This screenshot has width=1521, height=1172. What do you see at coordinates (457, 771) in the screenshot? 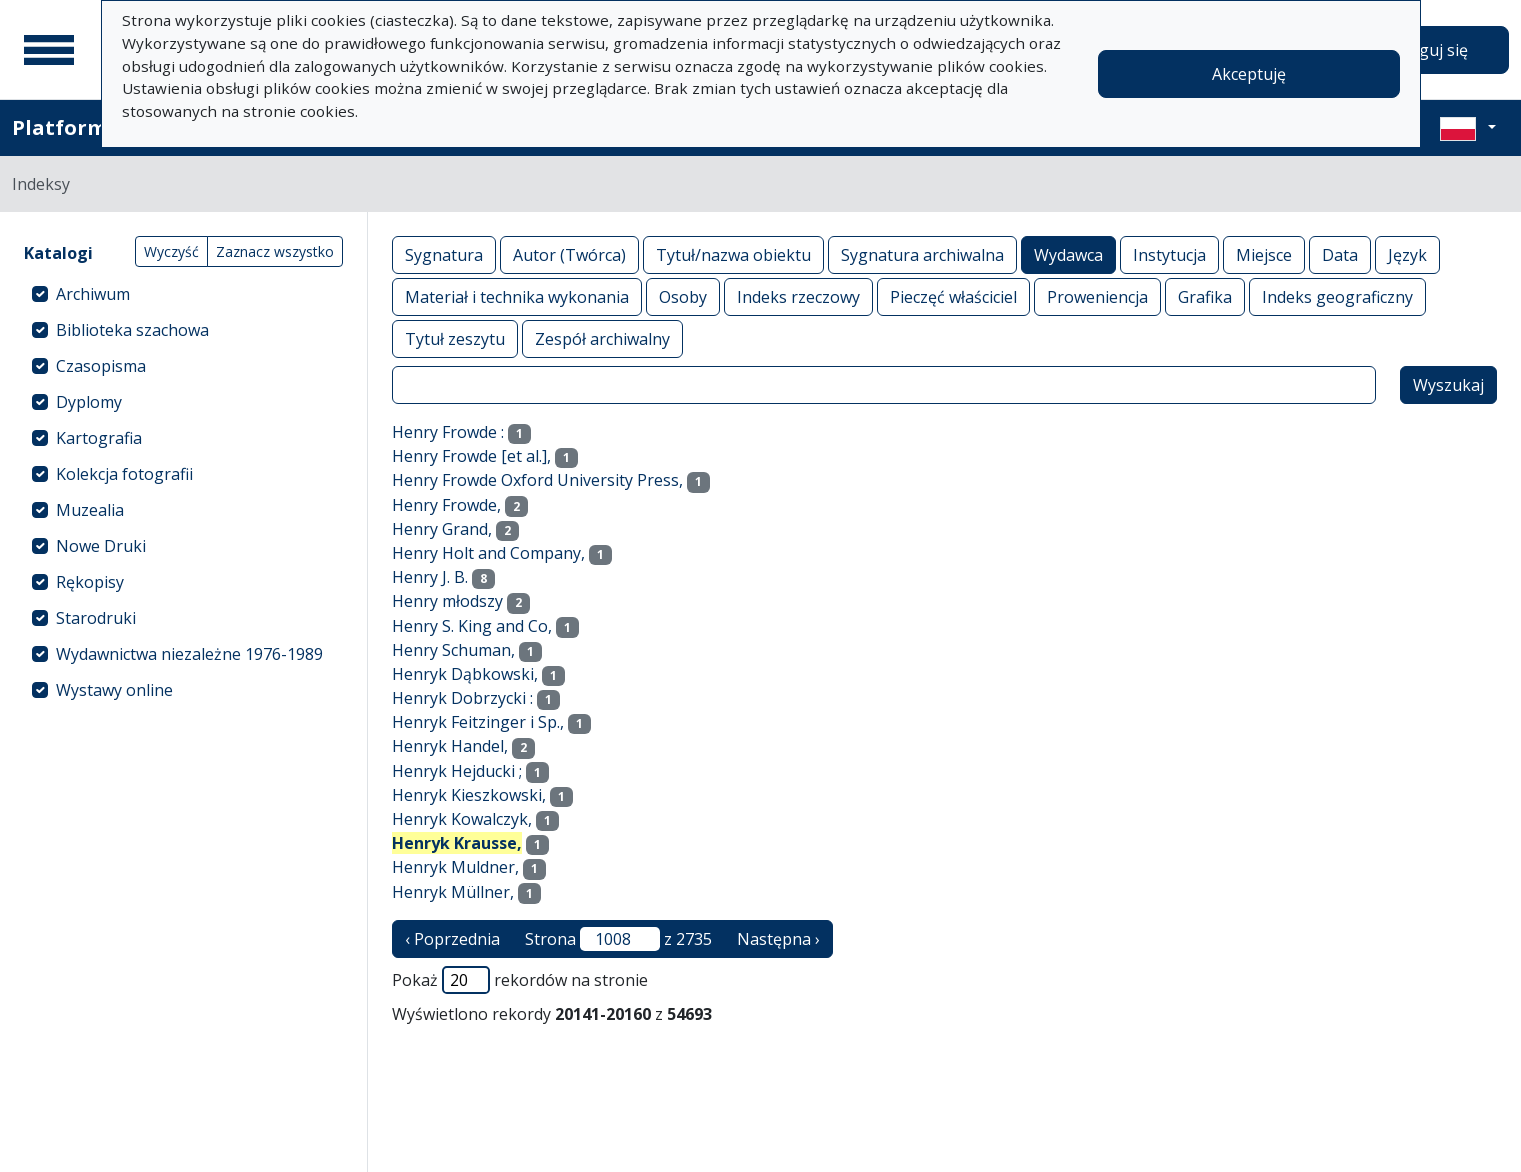
I see `Henryk Hejducki ;` at bounding box center [457, 771].